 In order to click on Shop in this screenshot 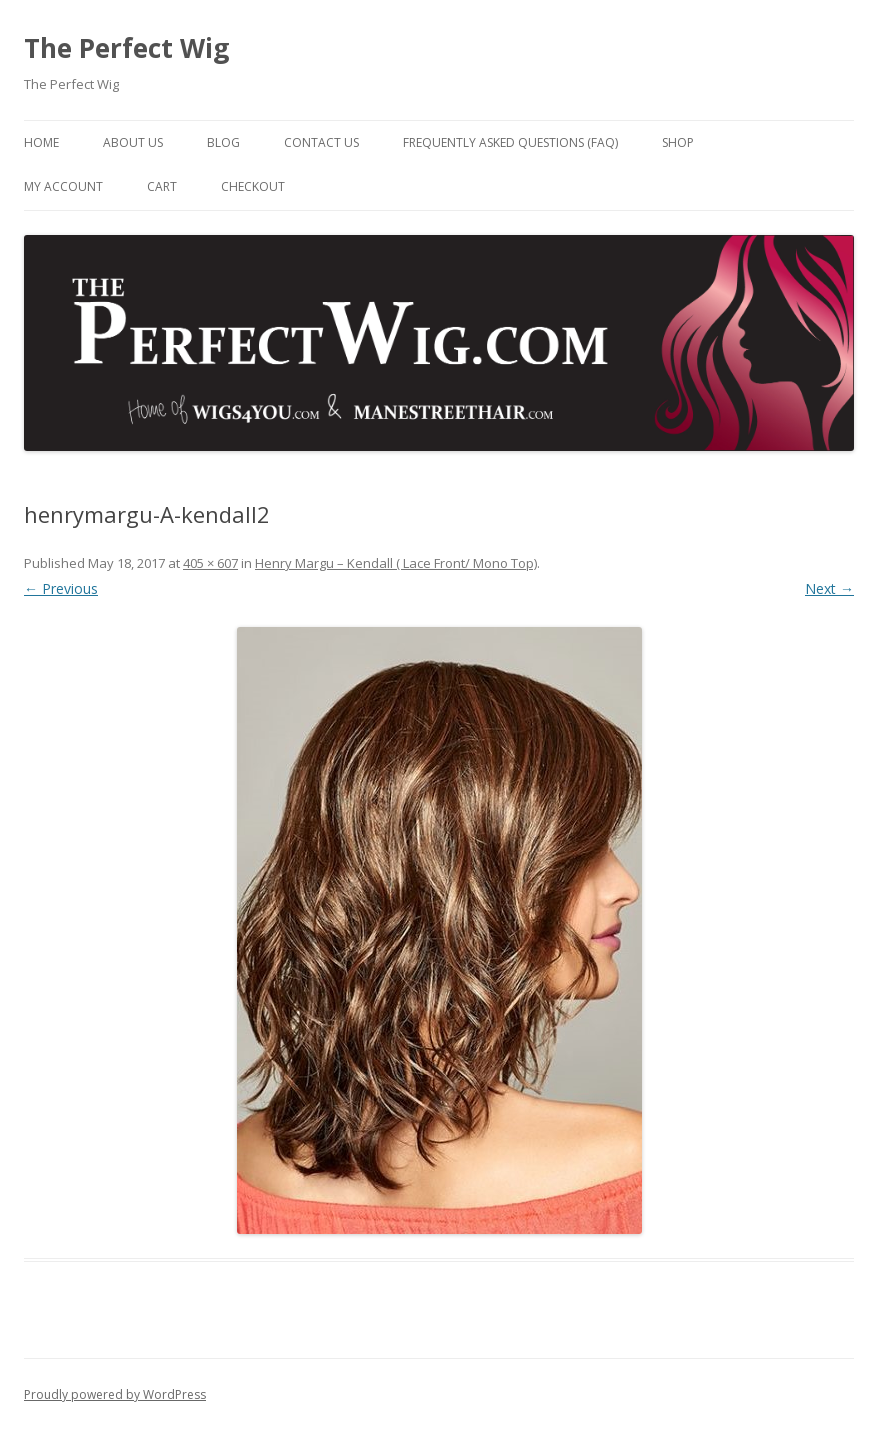, I will do `click(678, 142)`.